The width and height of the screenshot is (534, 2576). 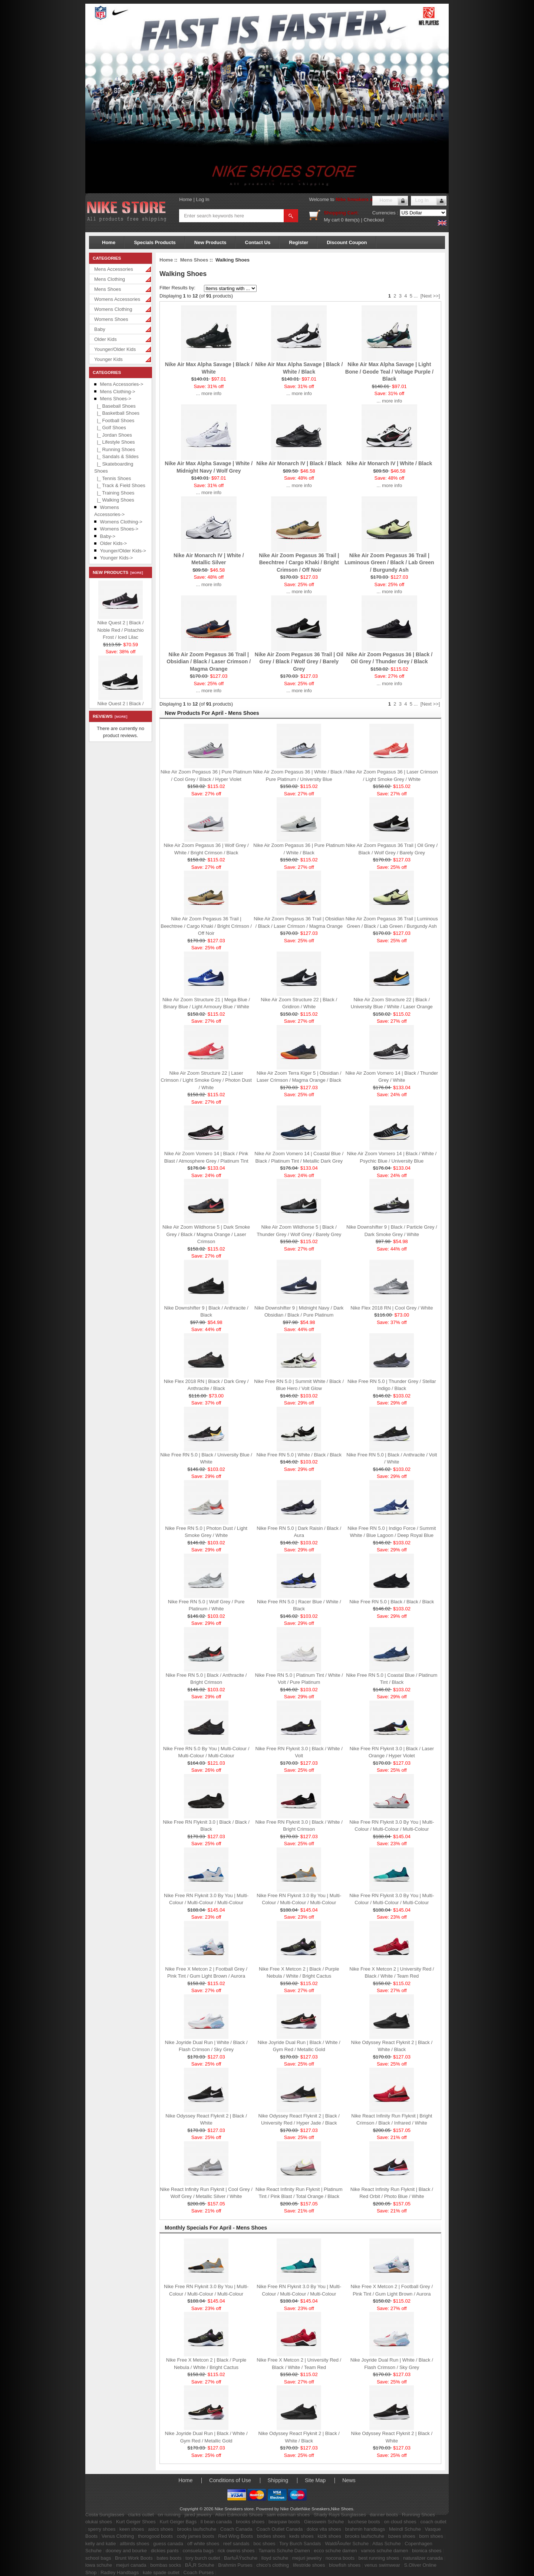 What do you see at coordinates (113, 543) in the screenshot?
I see `Older Kids->` at bounding box center [113, 543].